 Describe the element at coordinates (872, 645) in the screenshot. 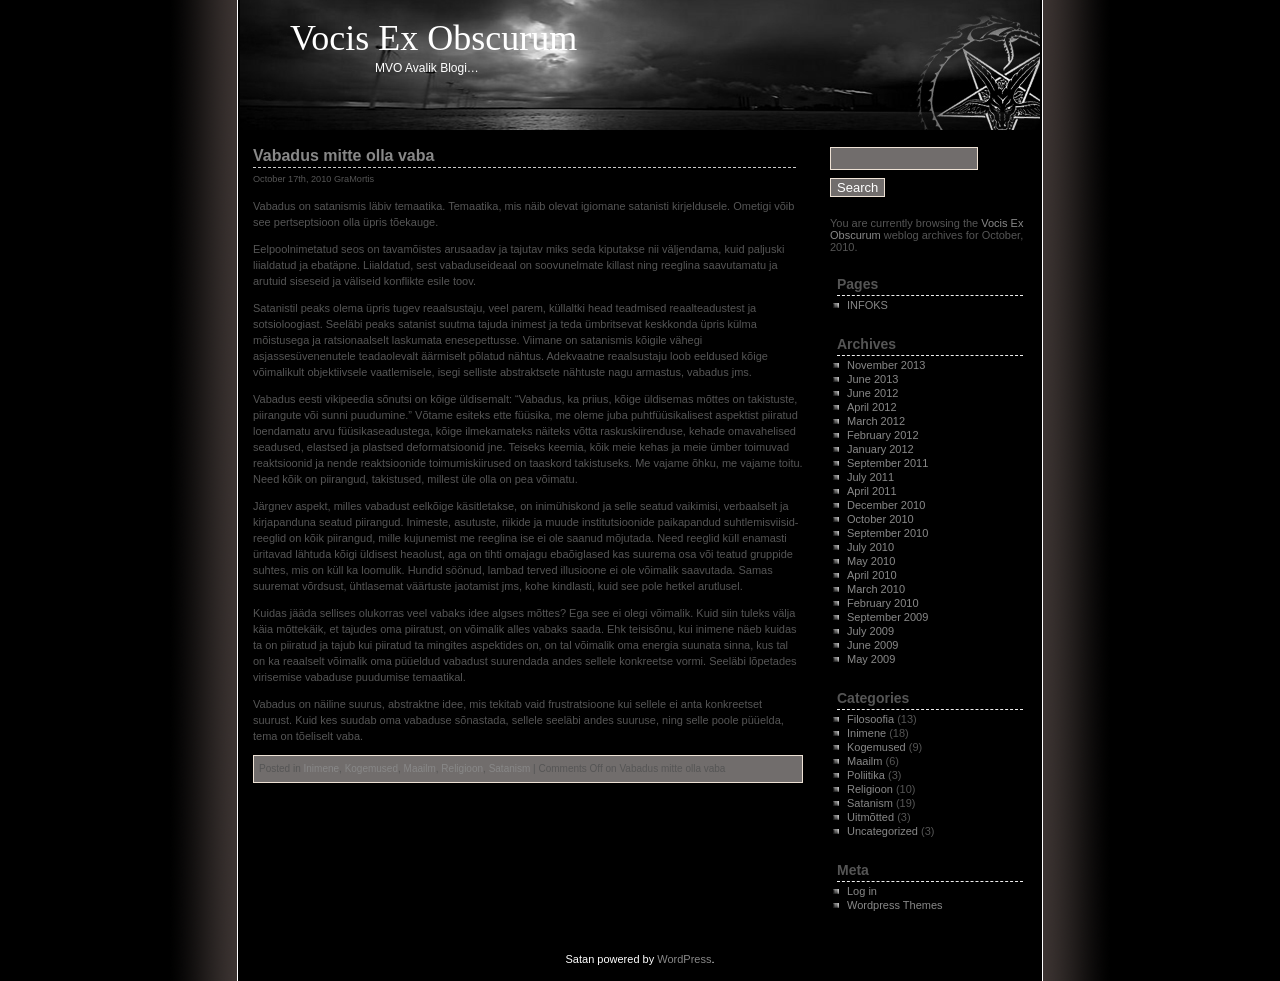

I see `June 2009` at that location.